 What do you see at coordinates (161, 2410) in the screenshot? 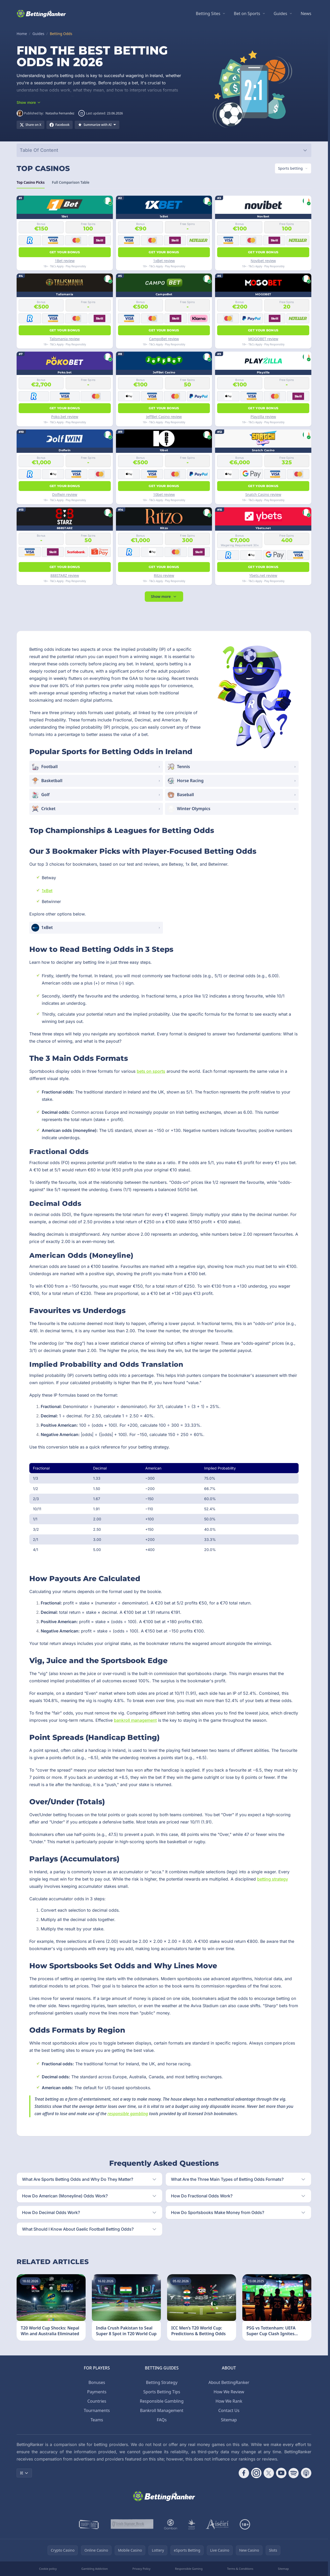
I see `Bankroll Management` at bounding box center [161, 2410].